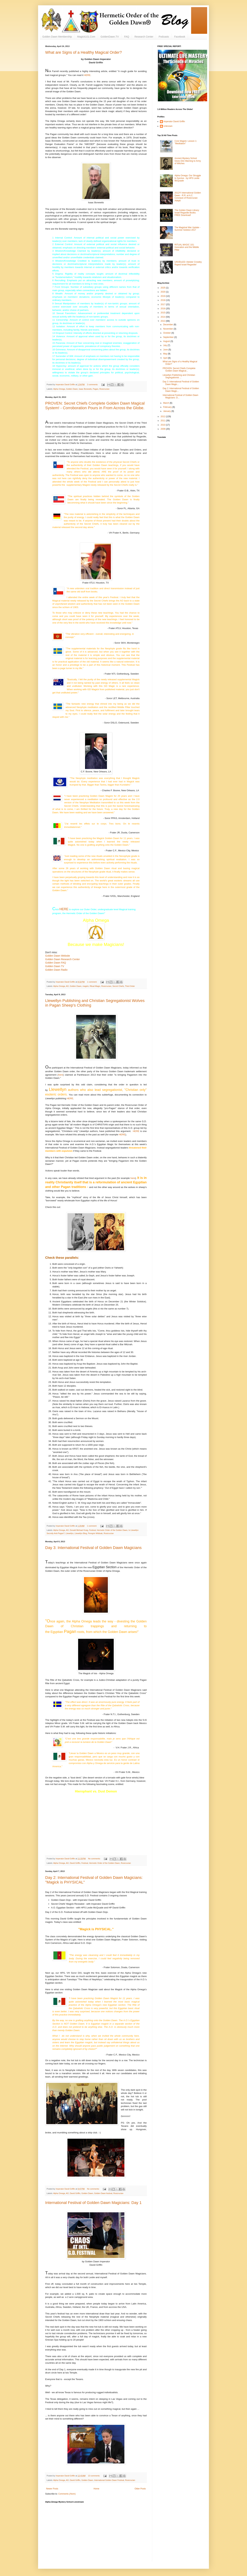 Image resolution: width=247 pixels, height=2576 pixels. Describe the element at coordinates (96, 2488) in the screenshot. I see `Home` at that location.